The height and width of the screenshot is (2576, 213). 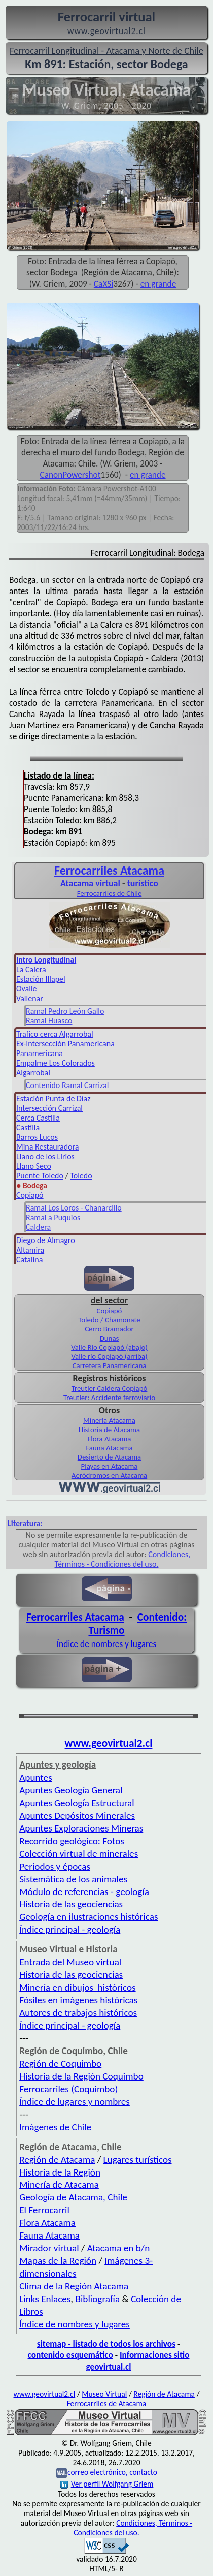 What do you see at coordinates (109, 1447) in the screenshot?
I see `Fauna Atacama` at bounding box center [109, 1447].